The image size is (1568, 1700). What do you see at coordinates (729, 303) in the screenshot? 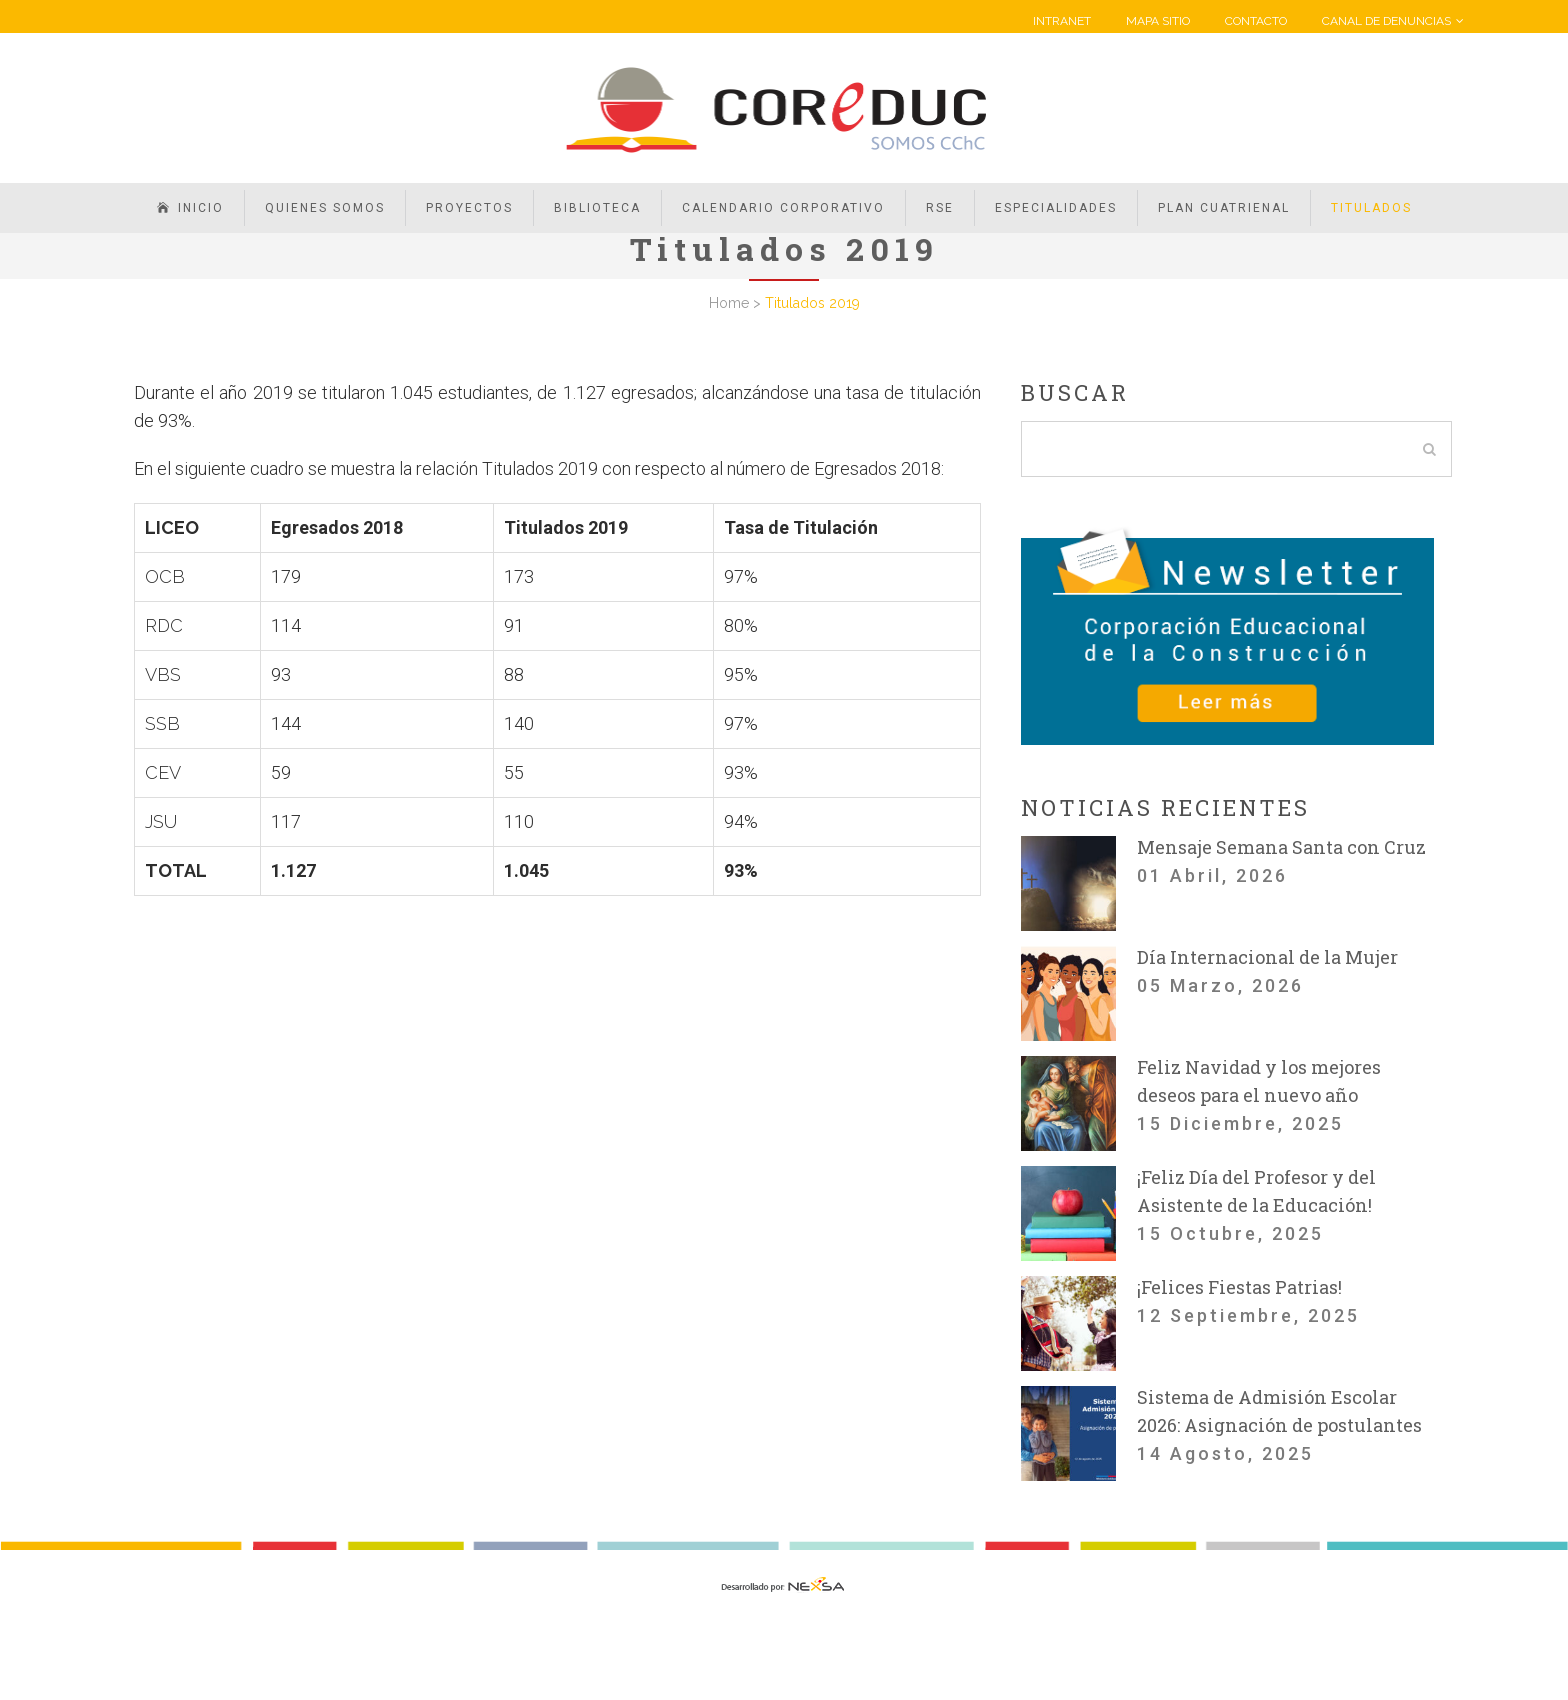
I see `Home` at bounding box center [729, 303].